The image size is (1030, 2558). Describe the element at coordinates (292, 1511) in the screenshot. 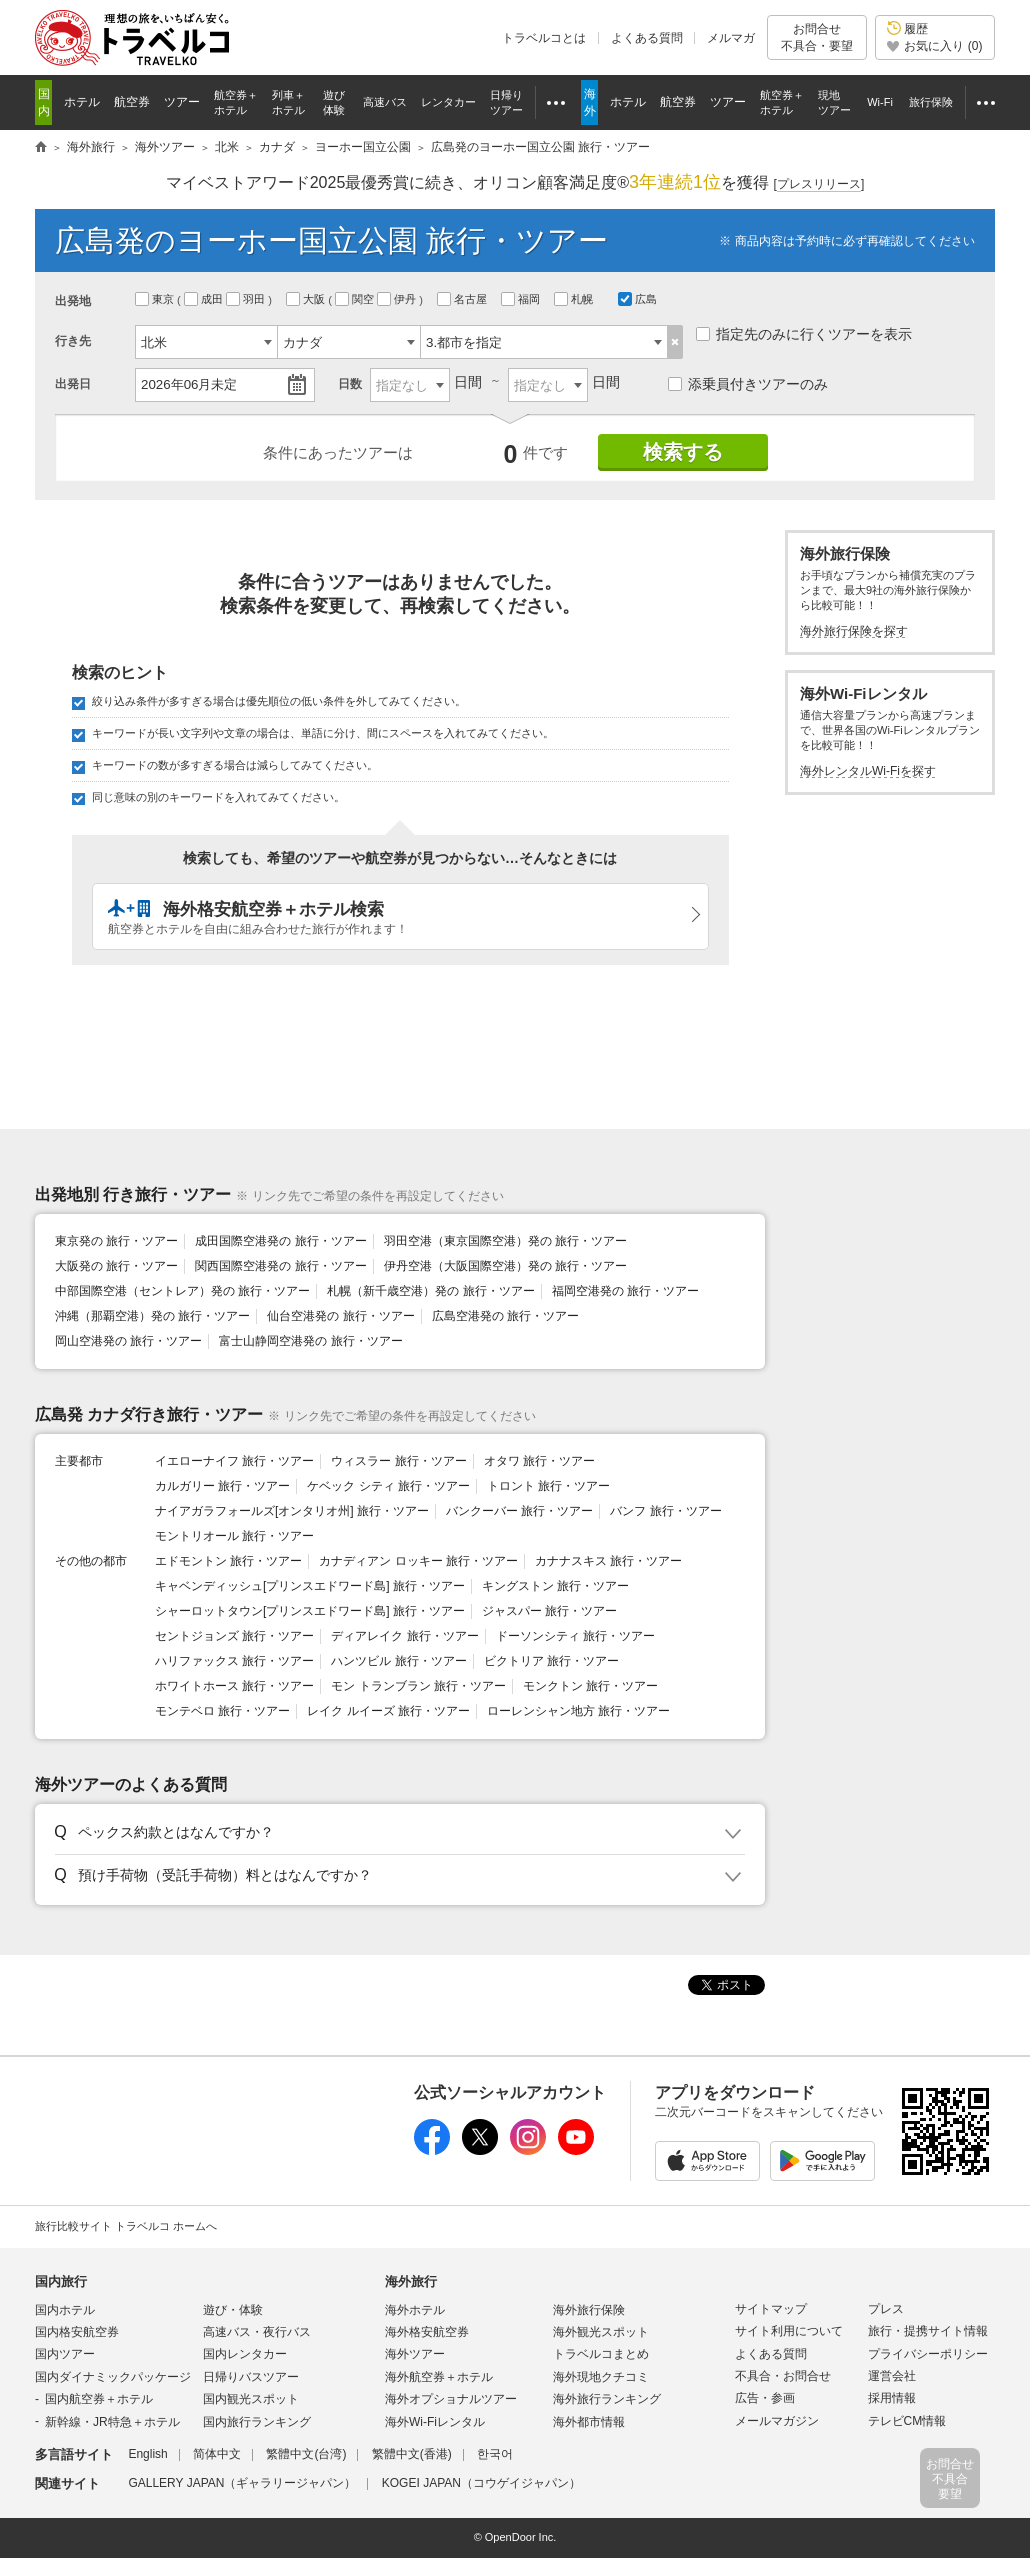

I see `ナイアガラフォールズ[オンタリオ州] 旅行・ツアー` at that location.